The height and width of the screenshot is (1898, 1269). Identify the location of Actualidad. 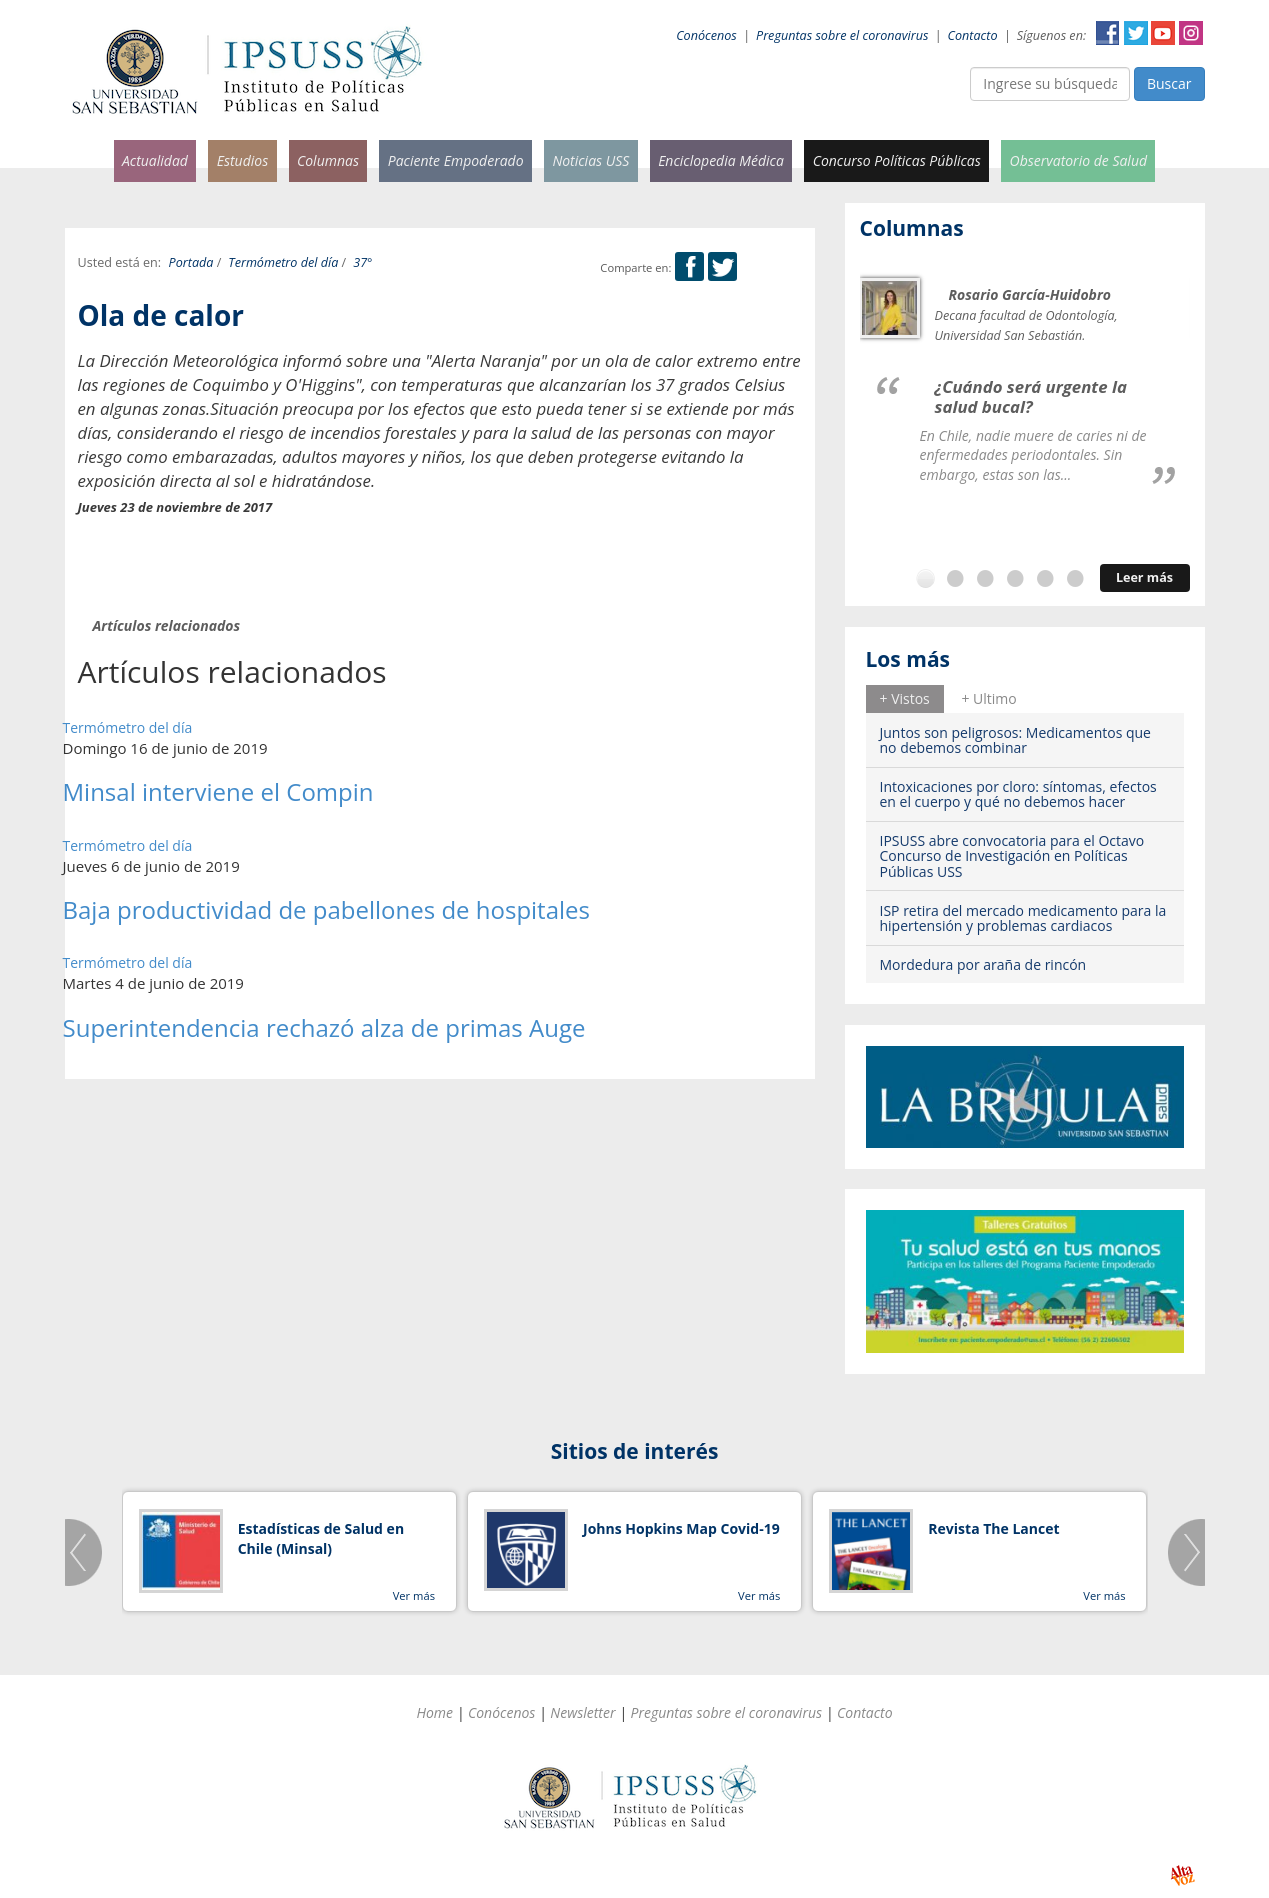
(155, 160).